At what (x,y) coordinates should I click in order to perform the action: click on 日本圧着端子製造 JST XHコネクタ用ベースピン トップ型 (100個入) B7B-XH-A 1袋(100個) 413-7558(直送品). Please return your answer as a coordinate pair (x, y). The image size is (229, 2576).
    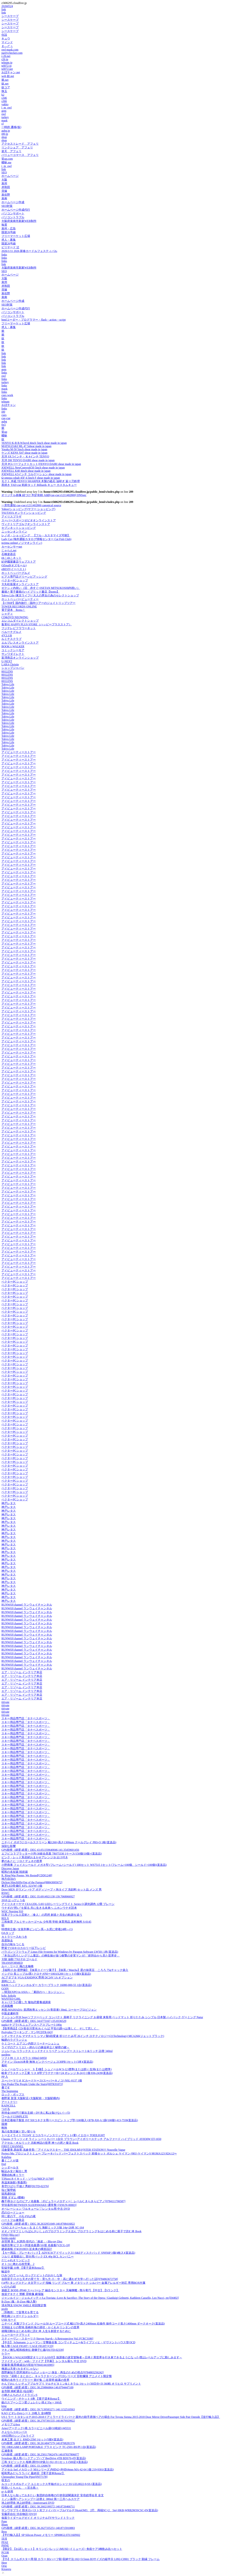
    Looking at the image, I should click on (69, 2120).